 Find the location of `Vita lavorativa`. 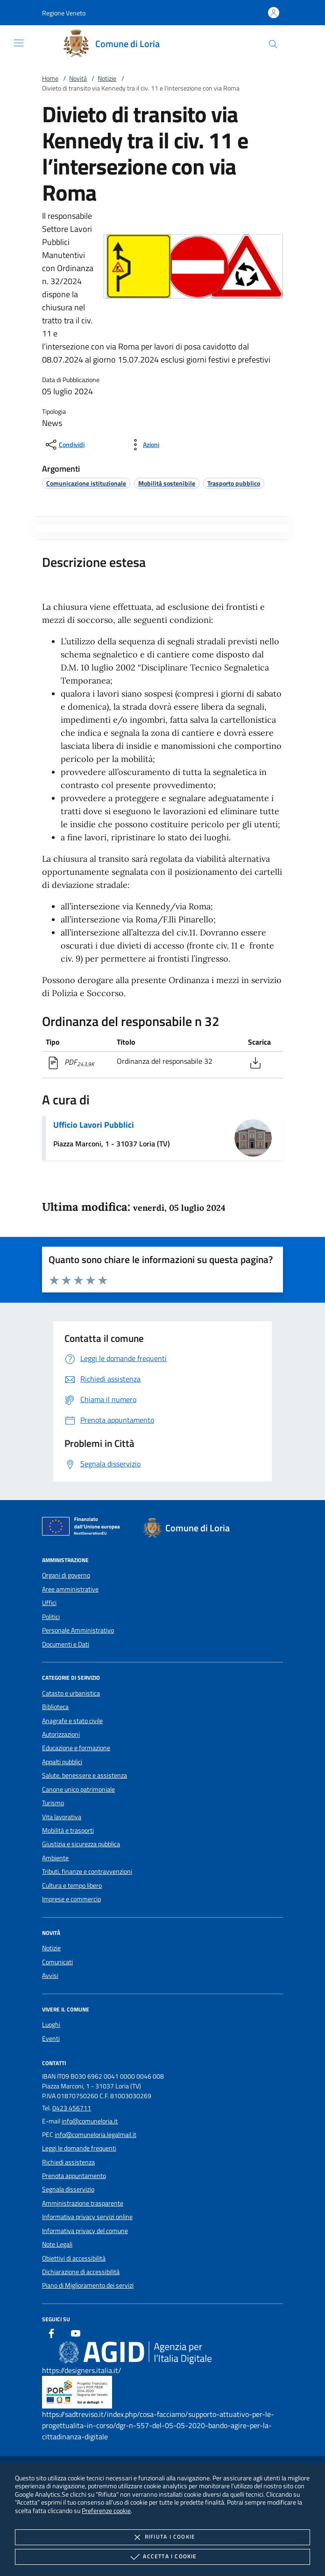

Vita lavorativa is located at coordinates (61, 1817).